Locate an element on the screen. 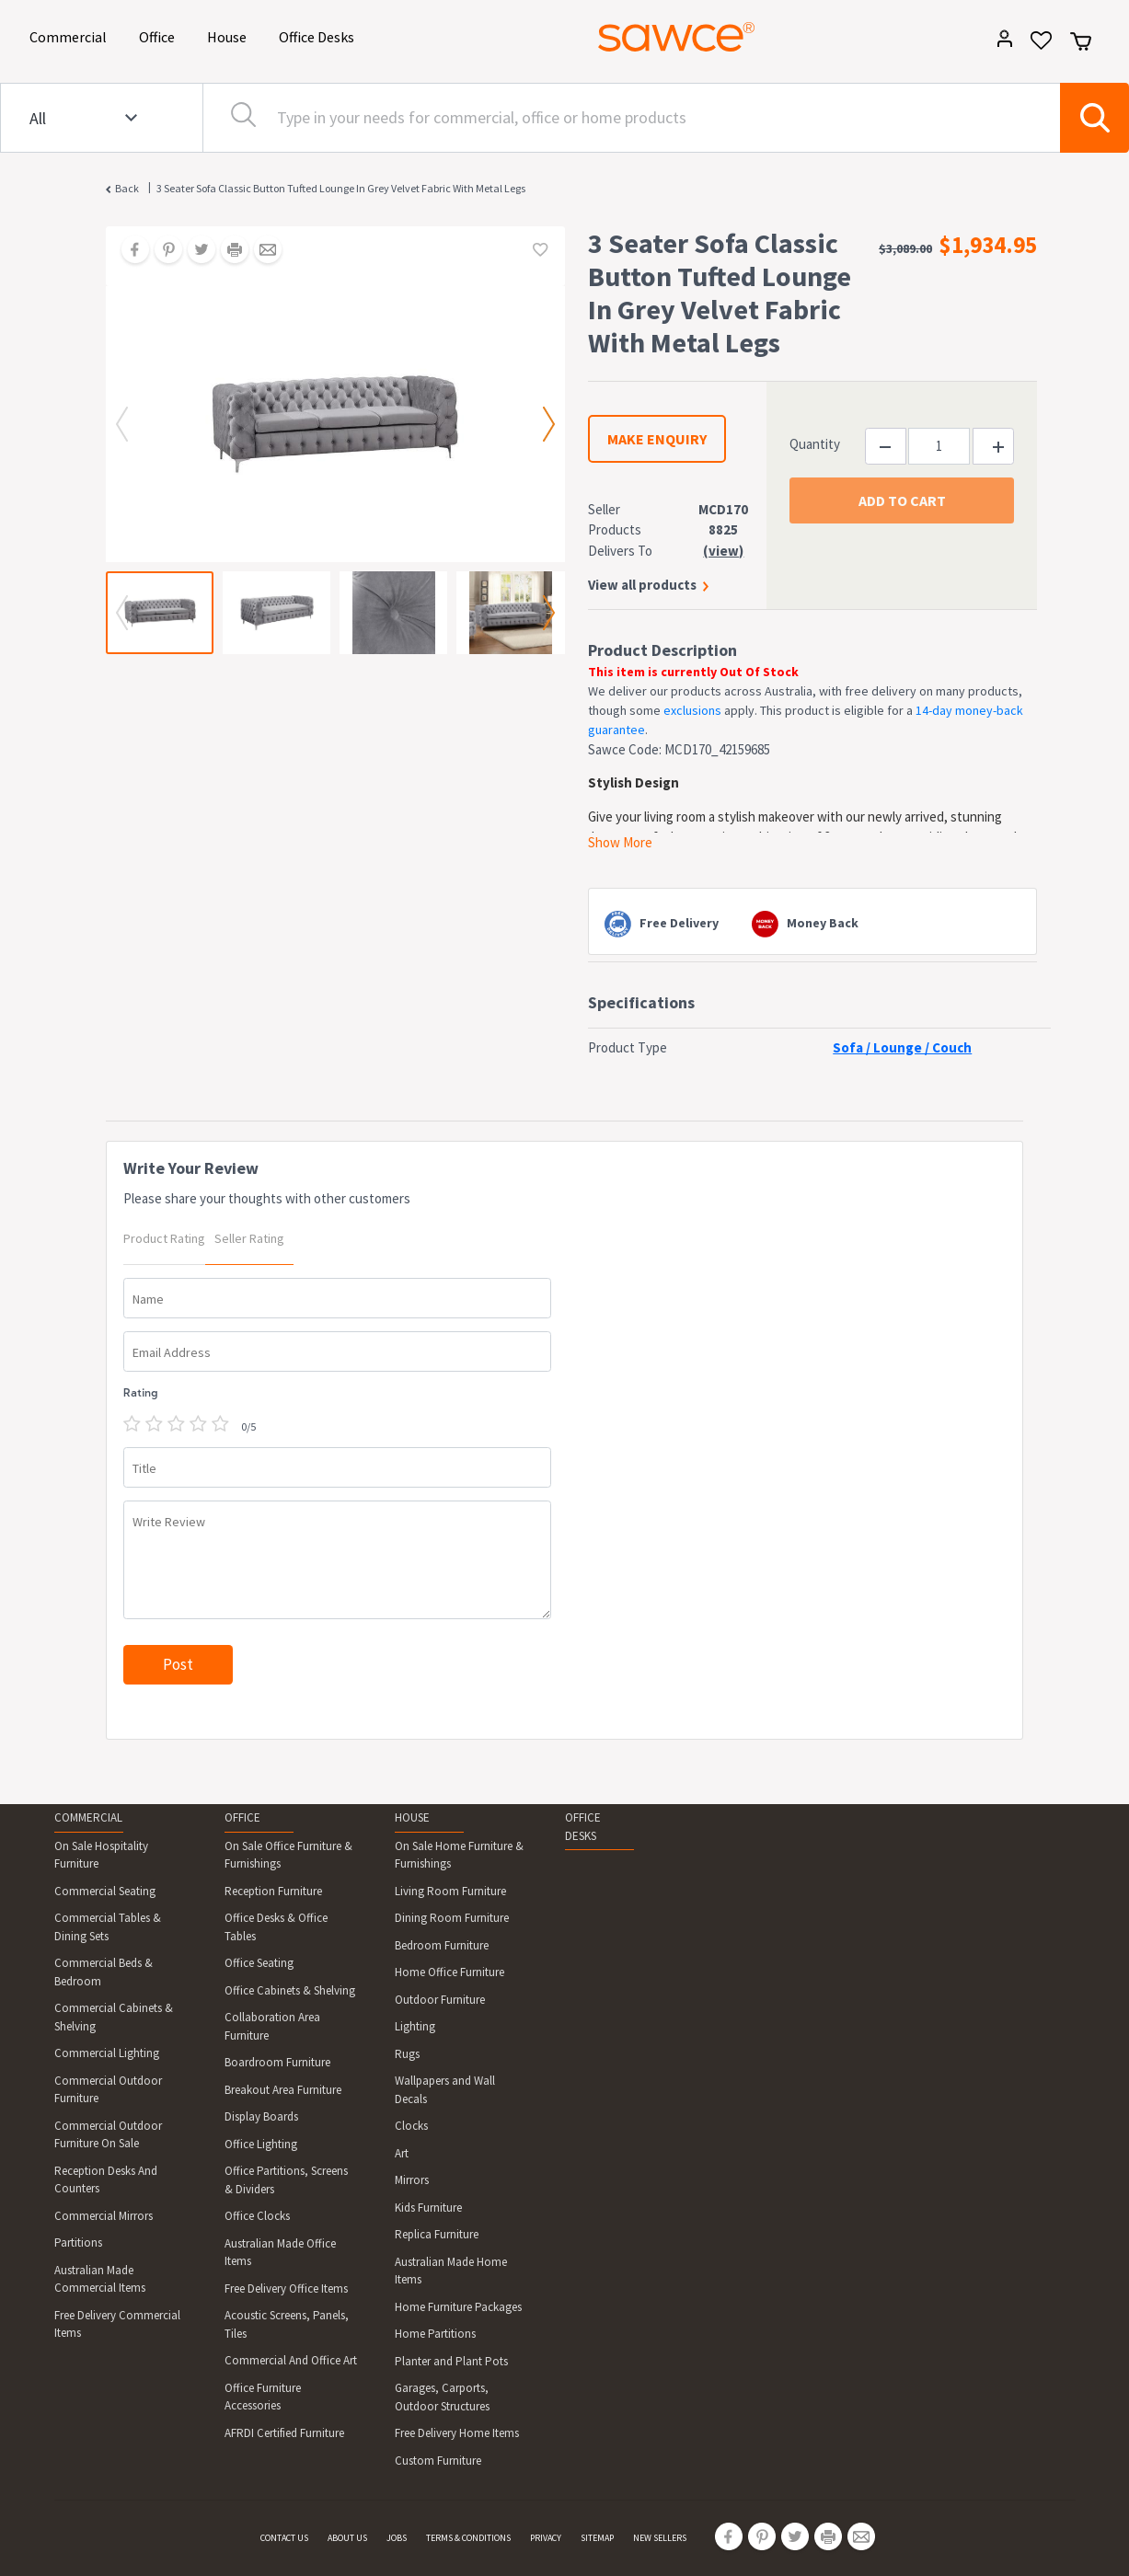  Office is located at coordinates (160, 35).